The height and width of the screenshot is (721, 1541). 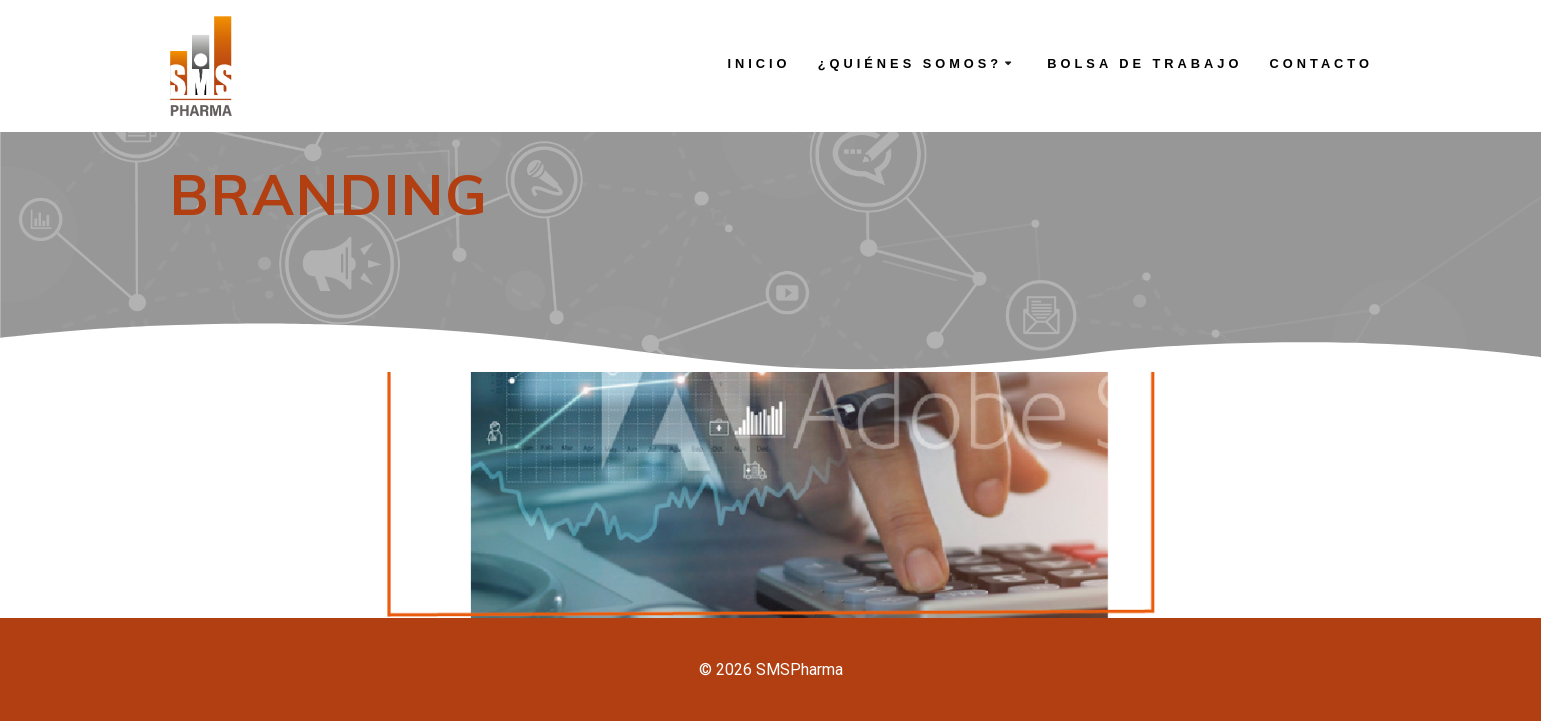 What do you see at coordinates (1144, 63) in the screenshot?
I see `BOLSA DE TRABAJO` at bounding box center [1144, 63].